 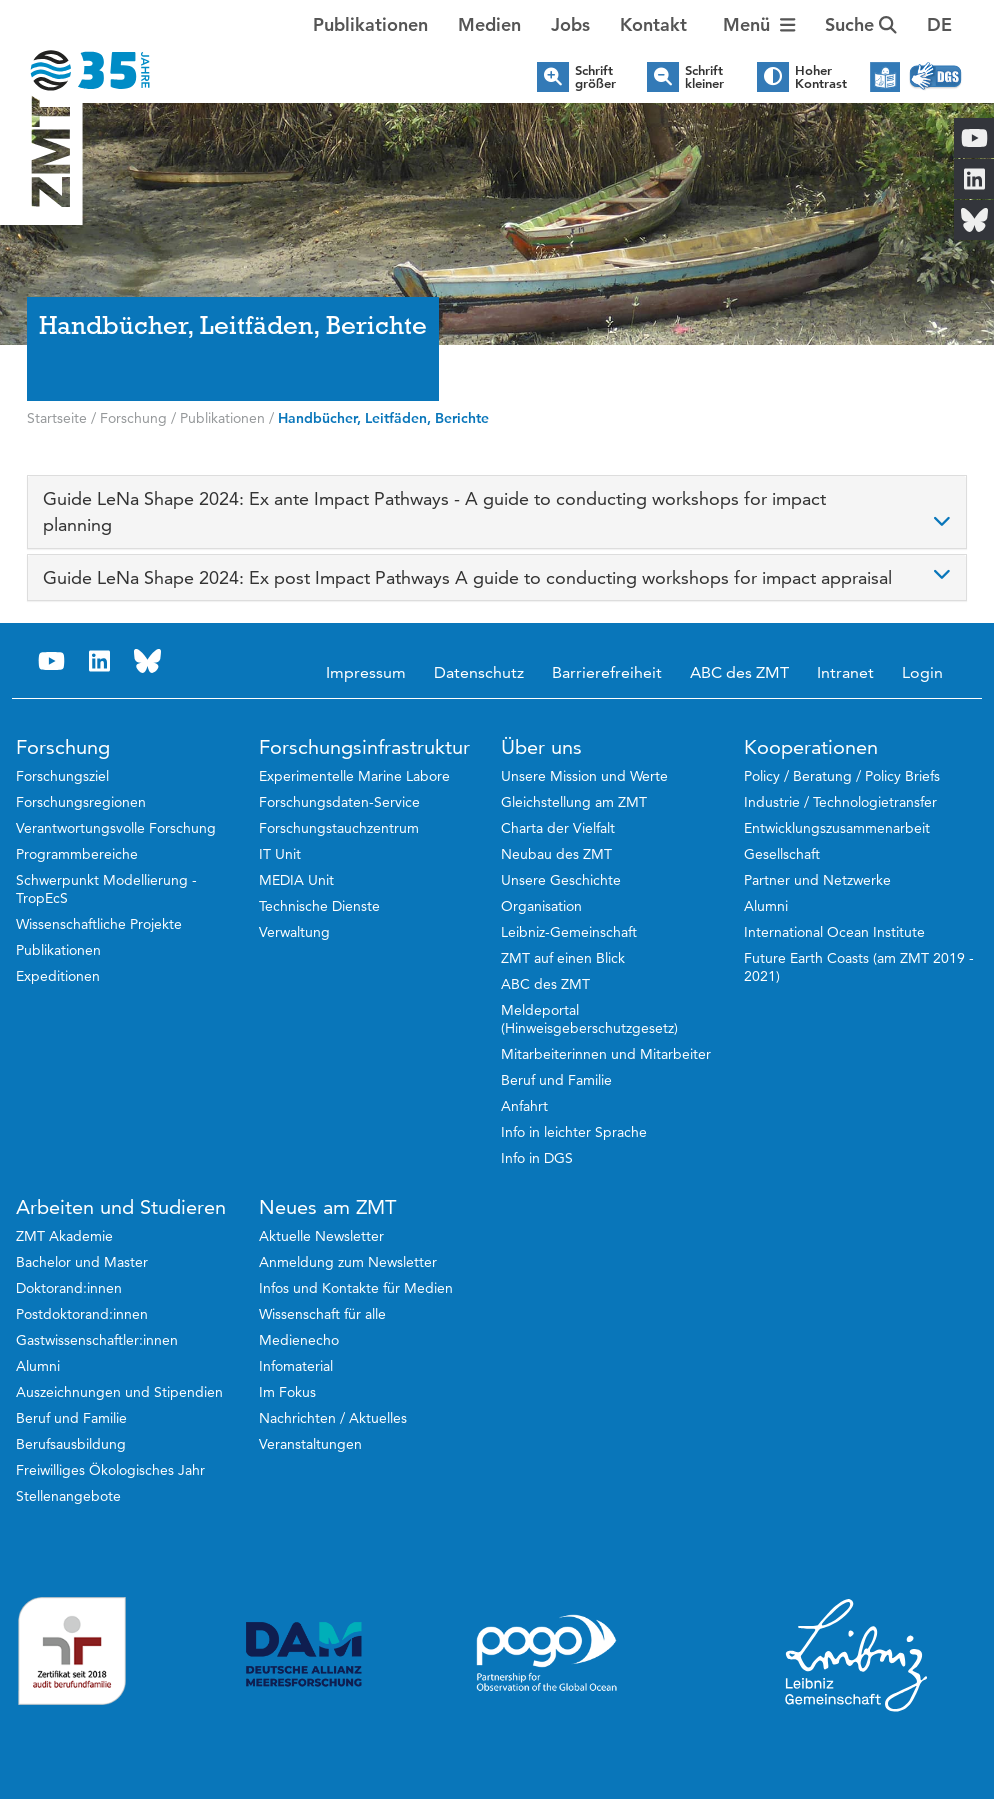 What do you see at coordinates (821, 77) in the screenshot?
I see `Hoher Kontrast [button]` at bounding box center [821, 77].